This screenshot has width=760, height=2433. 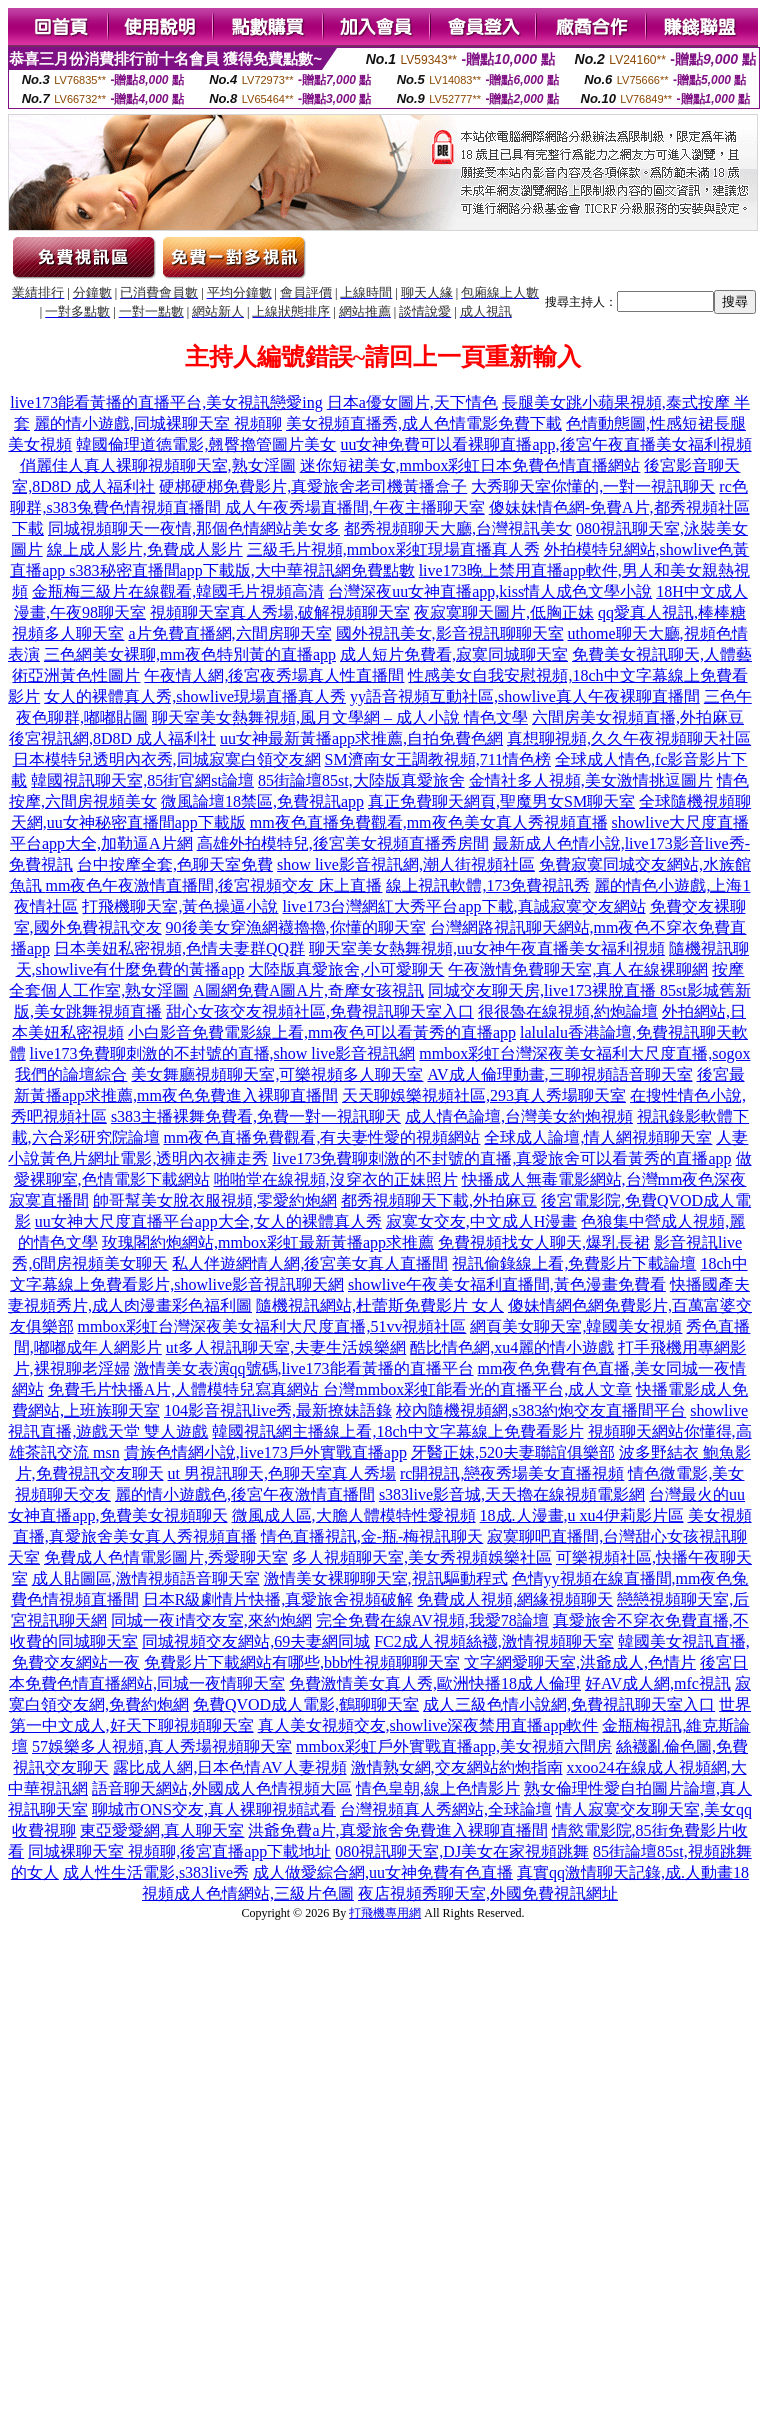 I want to click on 同城視頻交友網站,69夫妻網同城, so click(x=256, y=1641).